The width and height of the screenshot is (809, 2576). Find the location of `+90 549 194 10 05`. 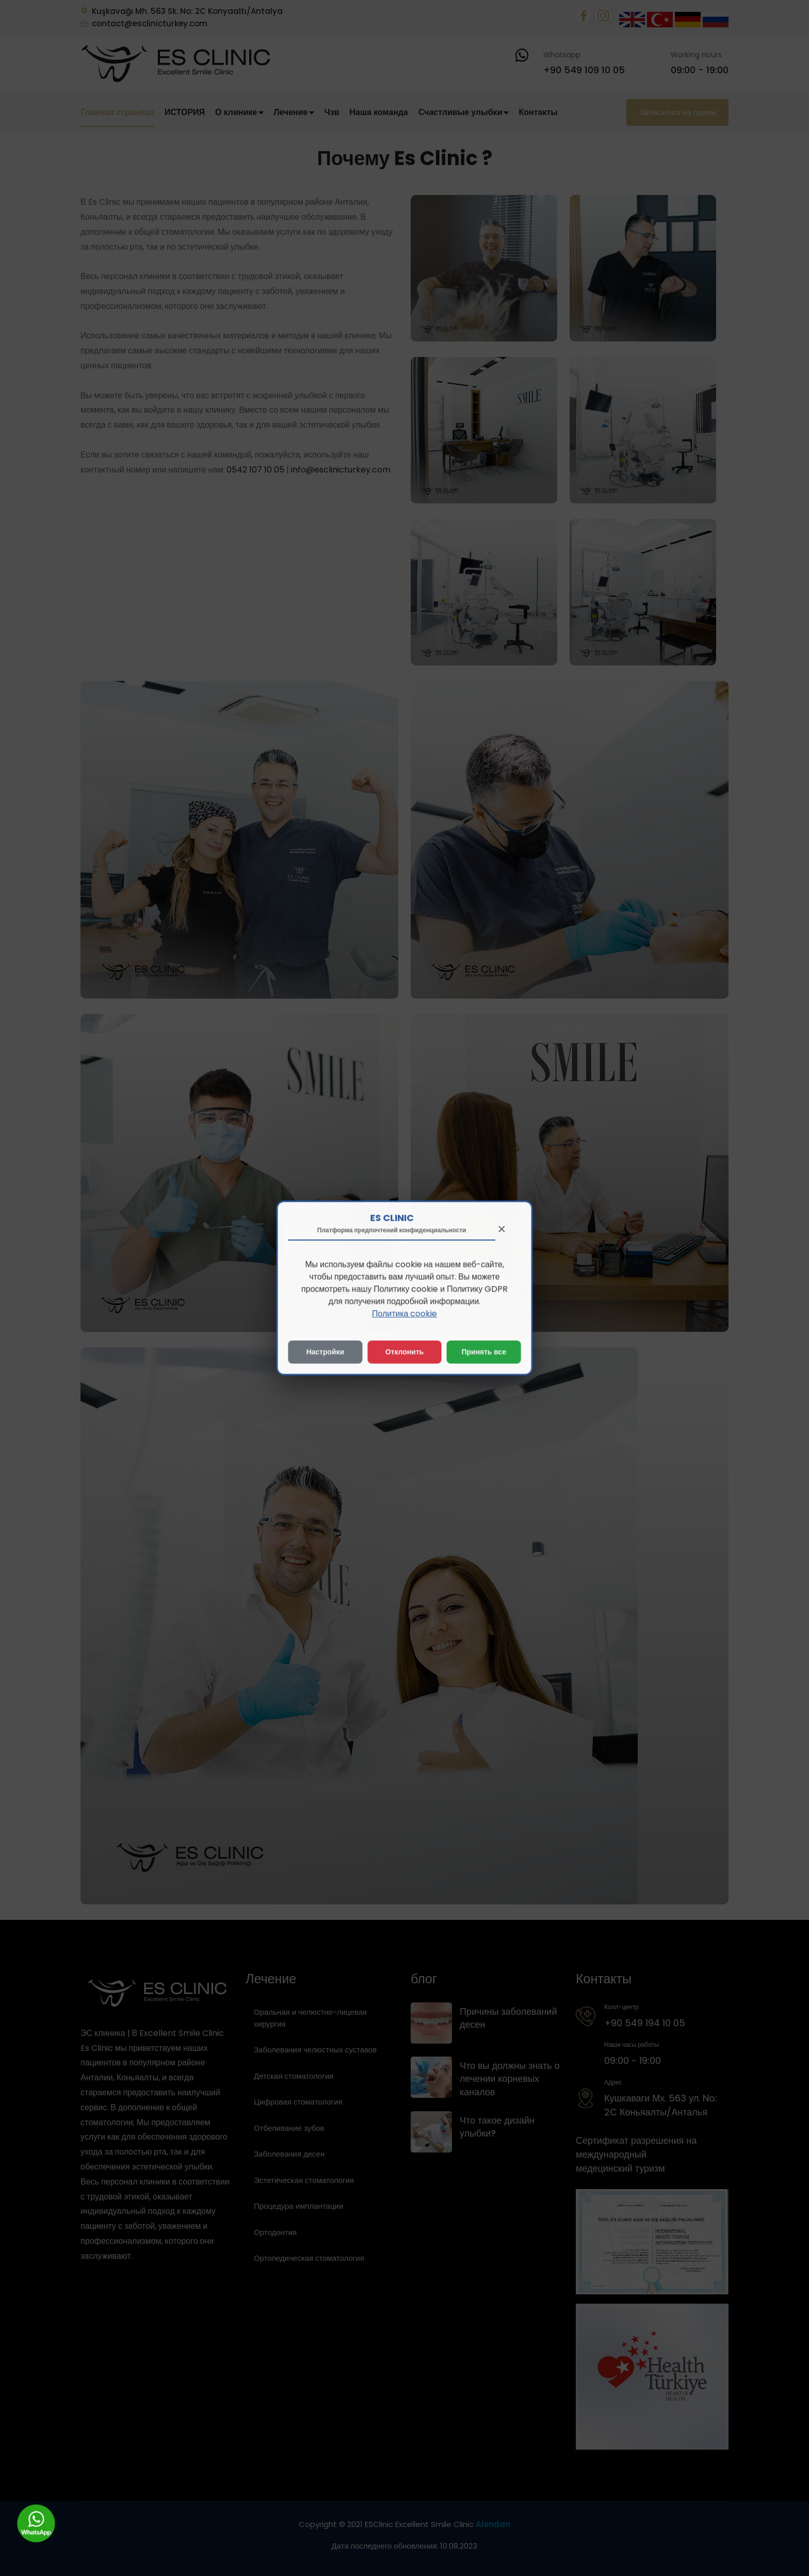

+90 549 194 10 05 is located at coordinates (644, 2022).